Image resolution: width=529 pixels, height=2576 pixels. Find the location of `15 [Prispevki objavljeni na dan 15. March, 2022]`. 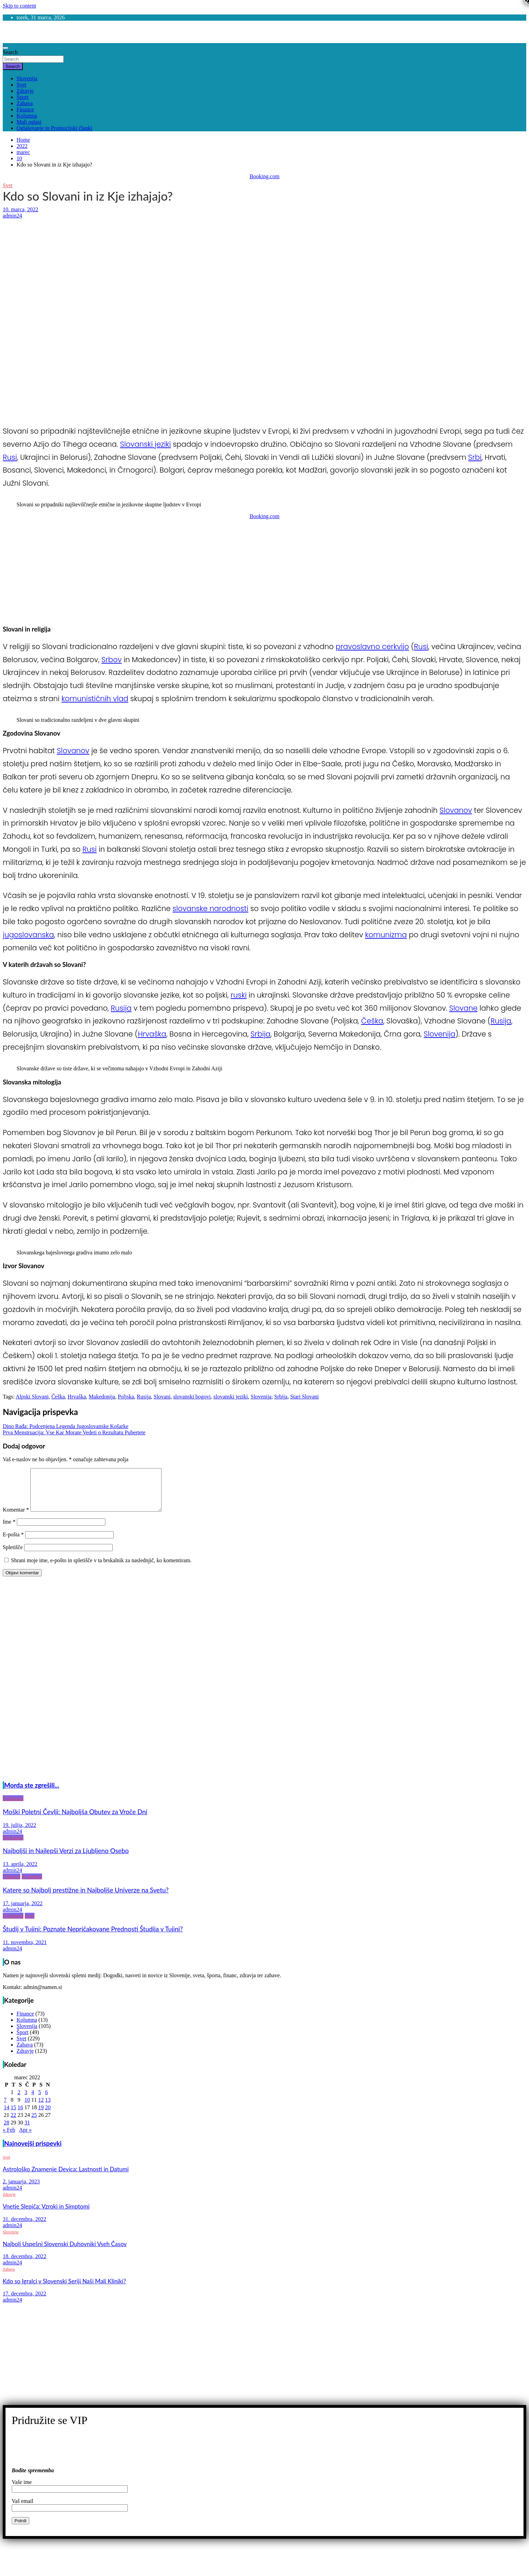

15 [Prispevki objavljeni na dan 15. March, 2022] is located at coordinates (13, 2116).